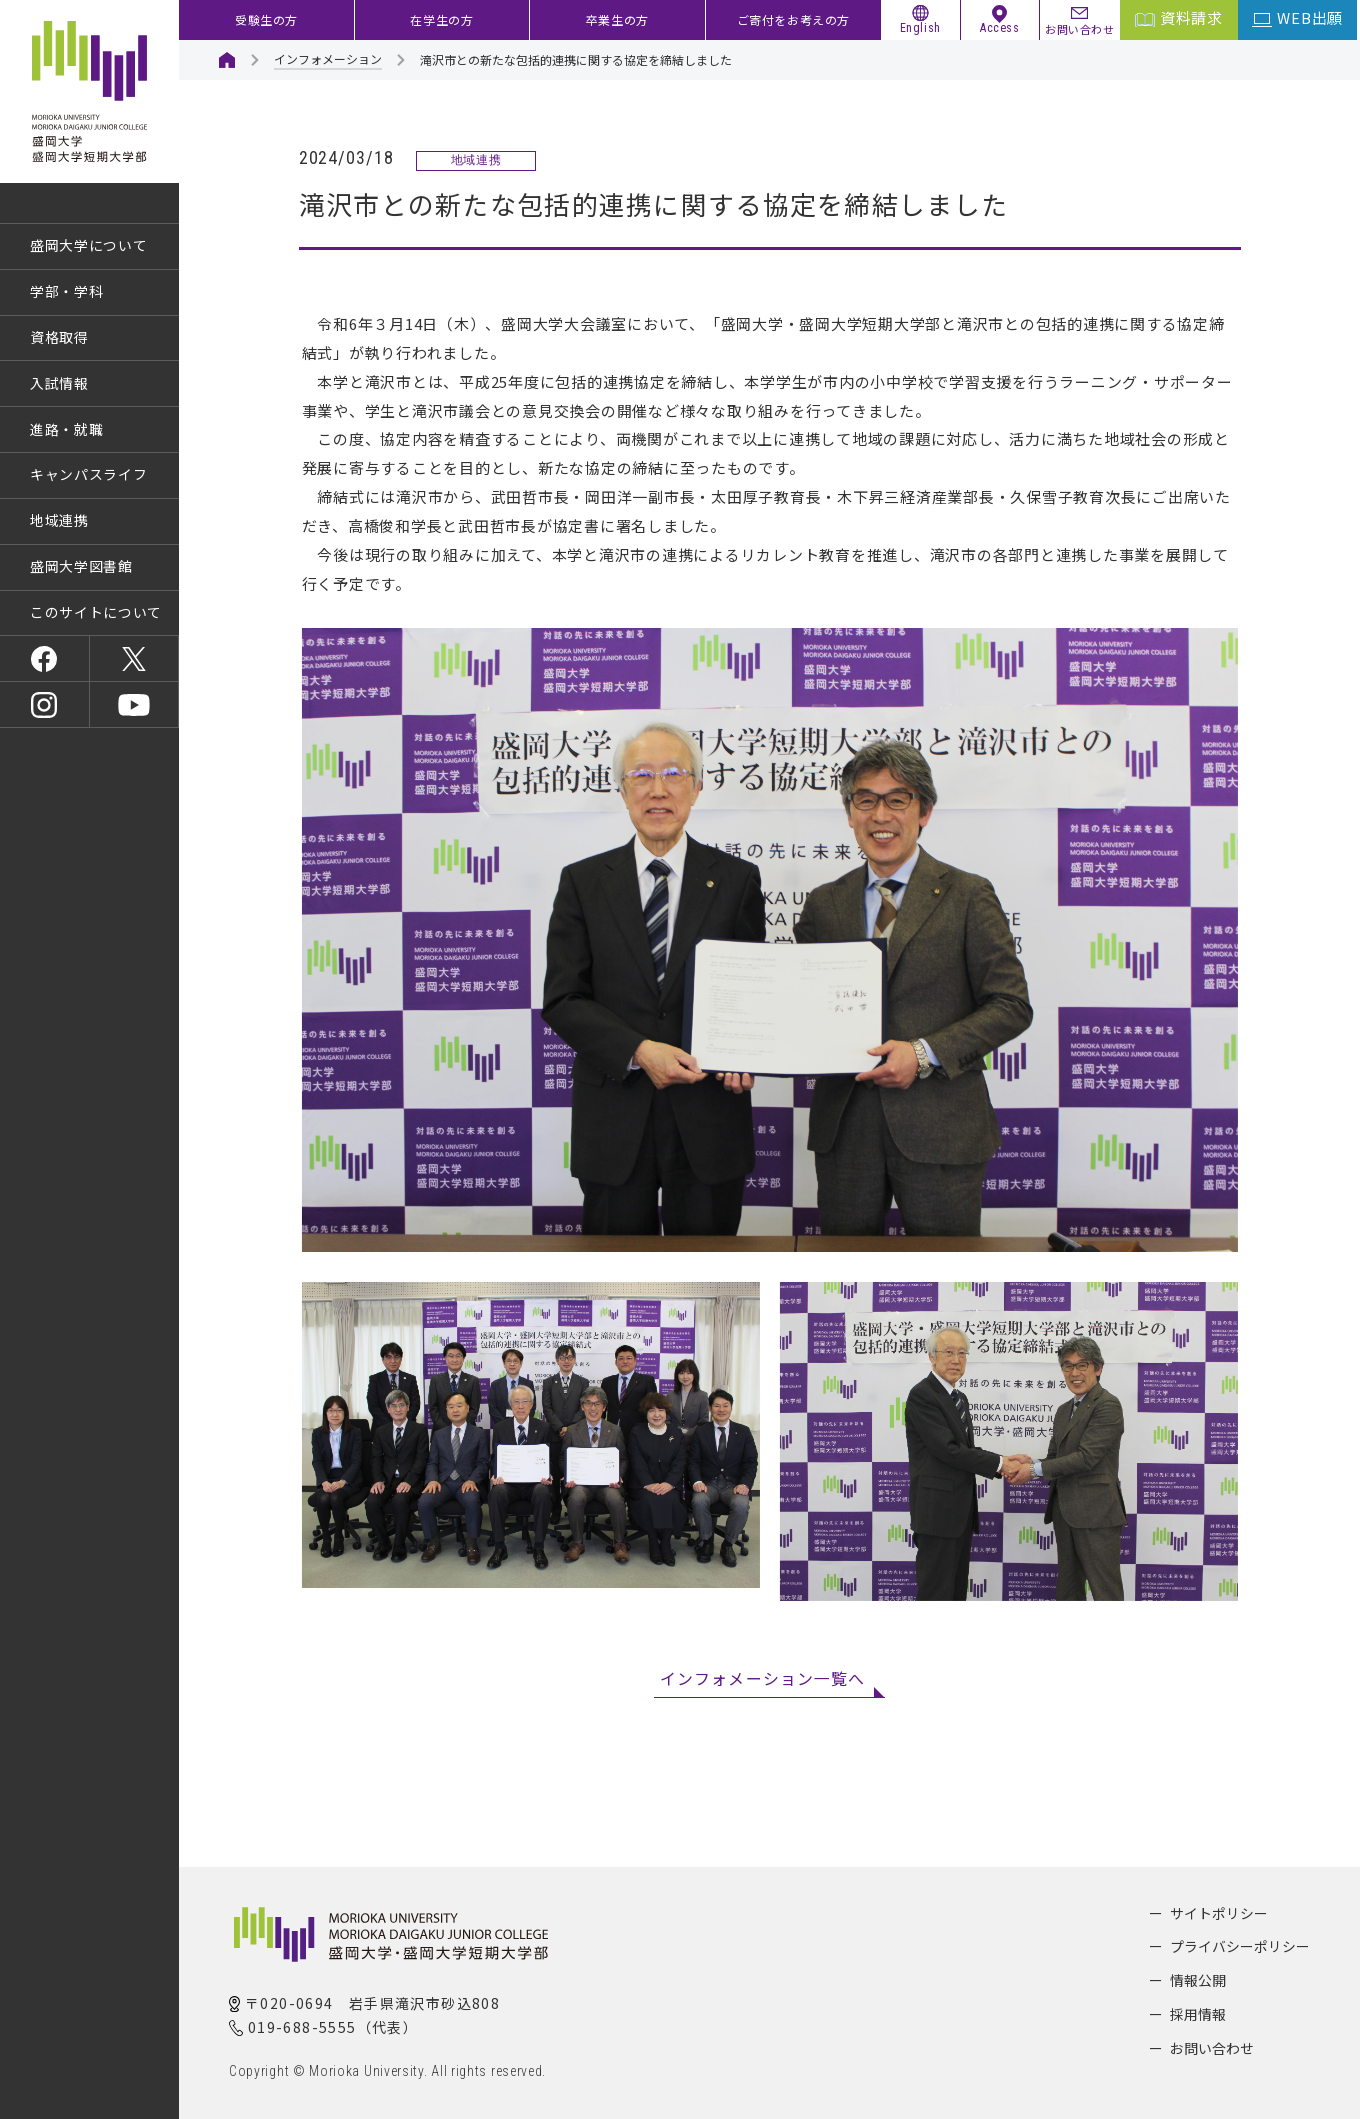  Describe the element at coordinates (59, 520) in the screenshot. I see `地域連携` at that location.